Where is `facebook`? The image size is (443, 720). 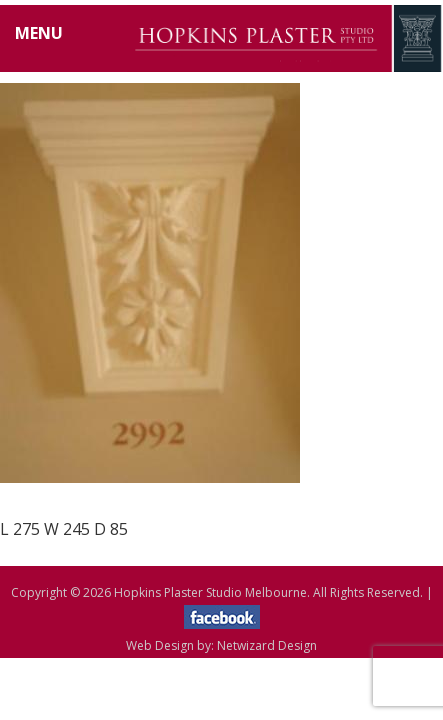
facebook is located at coordinates (222, 617).